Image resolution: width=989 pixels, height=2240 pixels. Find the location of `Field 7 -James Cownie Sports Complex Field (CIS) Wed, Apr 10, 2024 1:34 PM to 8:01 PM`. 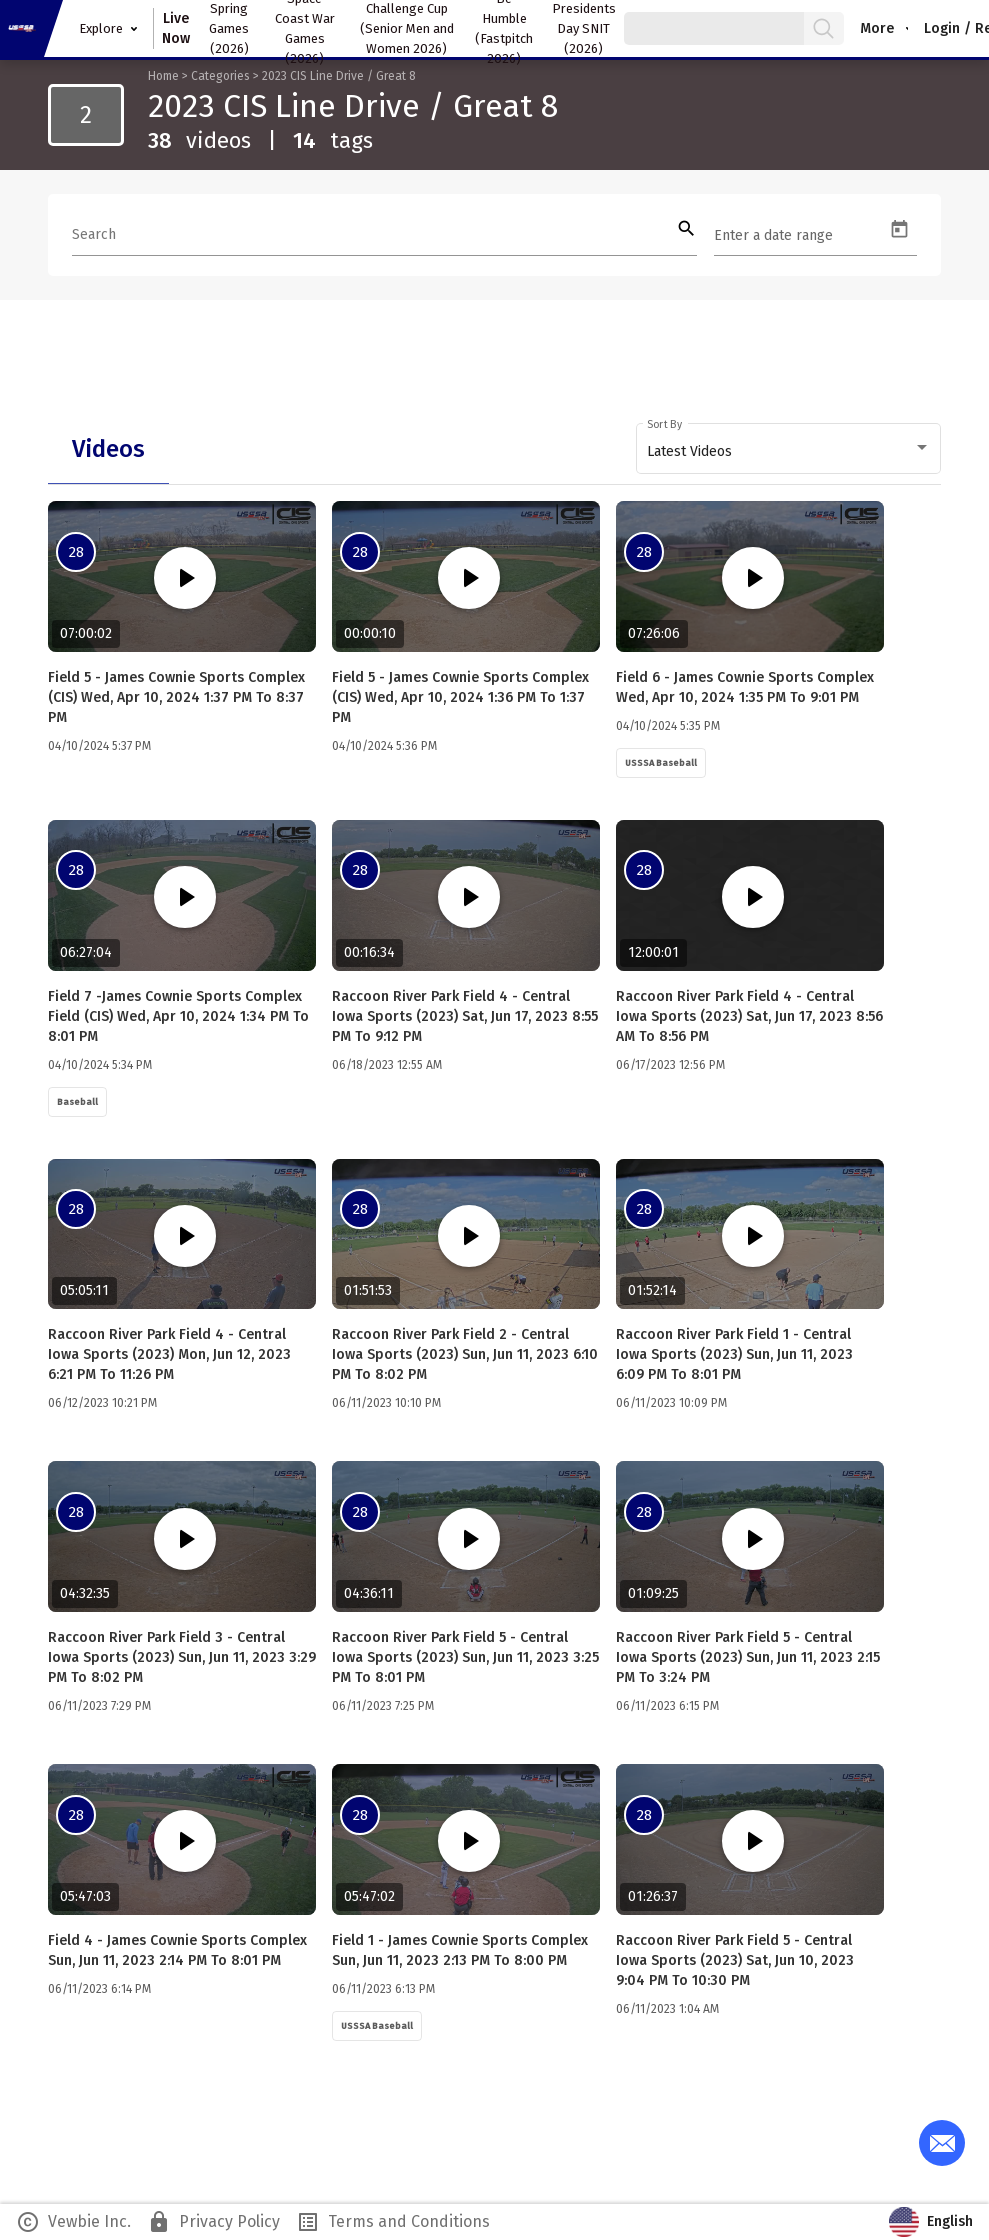

Field 7 -James Cownie Sports Complex Field (CIS) Wed, Apr 10, 2024 1:34 PM to 8:01 PM is located at coordinates (178, 1016).